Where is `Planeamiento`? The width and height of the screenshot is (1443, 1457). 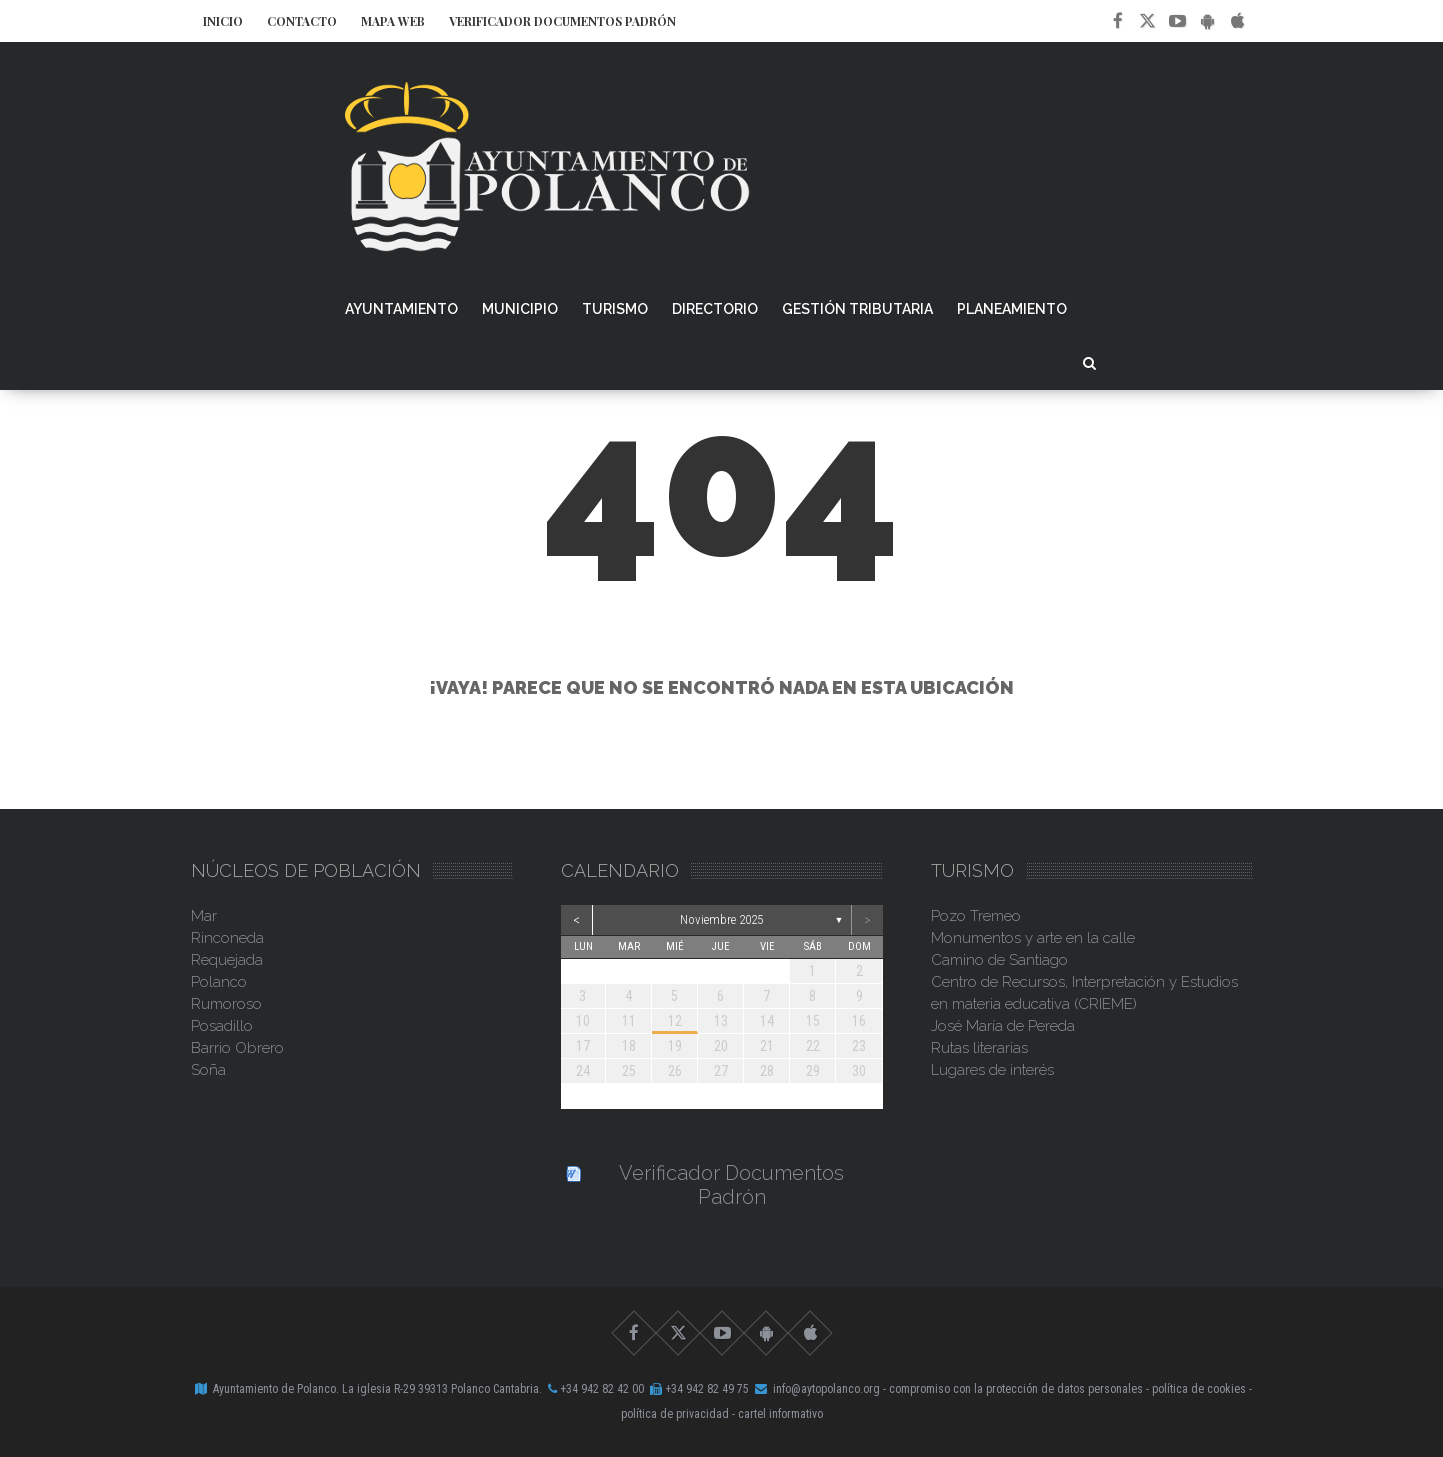 Planeamiento is located at coordinates (1012, 309).